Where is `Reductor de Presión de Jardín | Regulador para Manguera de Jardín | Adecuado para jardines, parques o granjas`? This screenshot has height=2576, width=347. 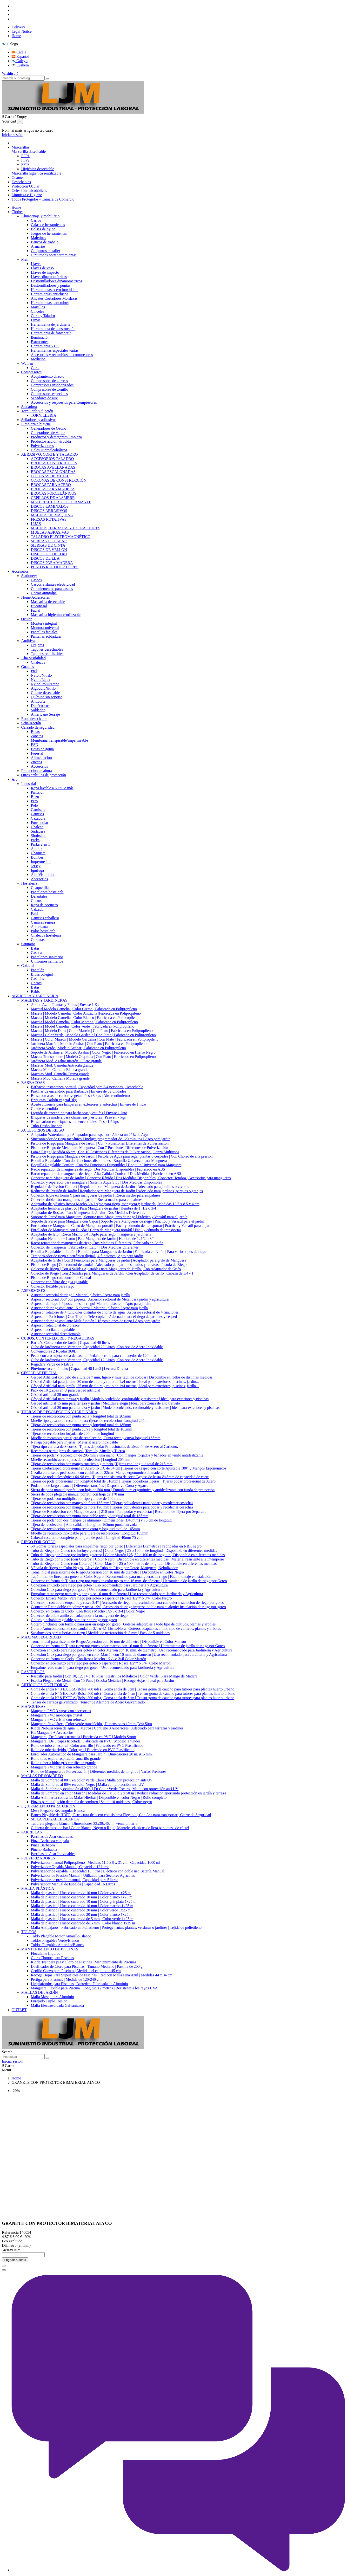 Reductor de Presión de Jardín | Regulador para Manguera de Jardín | Adecuado para jardines, parques o granjas is located at coordinates (117, 1191).